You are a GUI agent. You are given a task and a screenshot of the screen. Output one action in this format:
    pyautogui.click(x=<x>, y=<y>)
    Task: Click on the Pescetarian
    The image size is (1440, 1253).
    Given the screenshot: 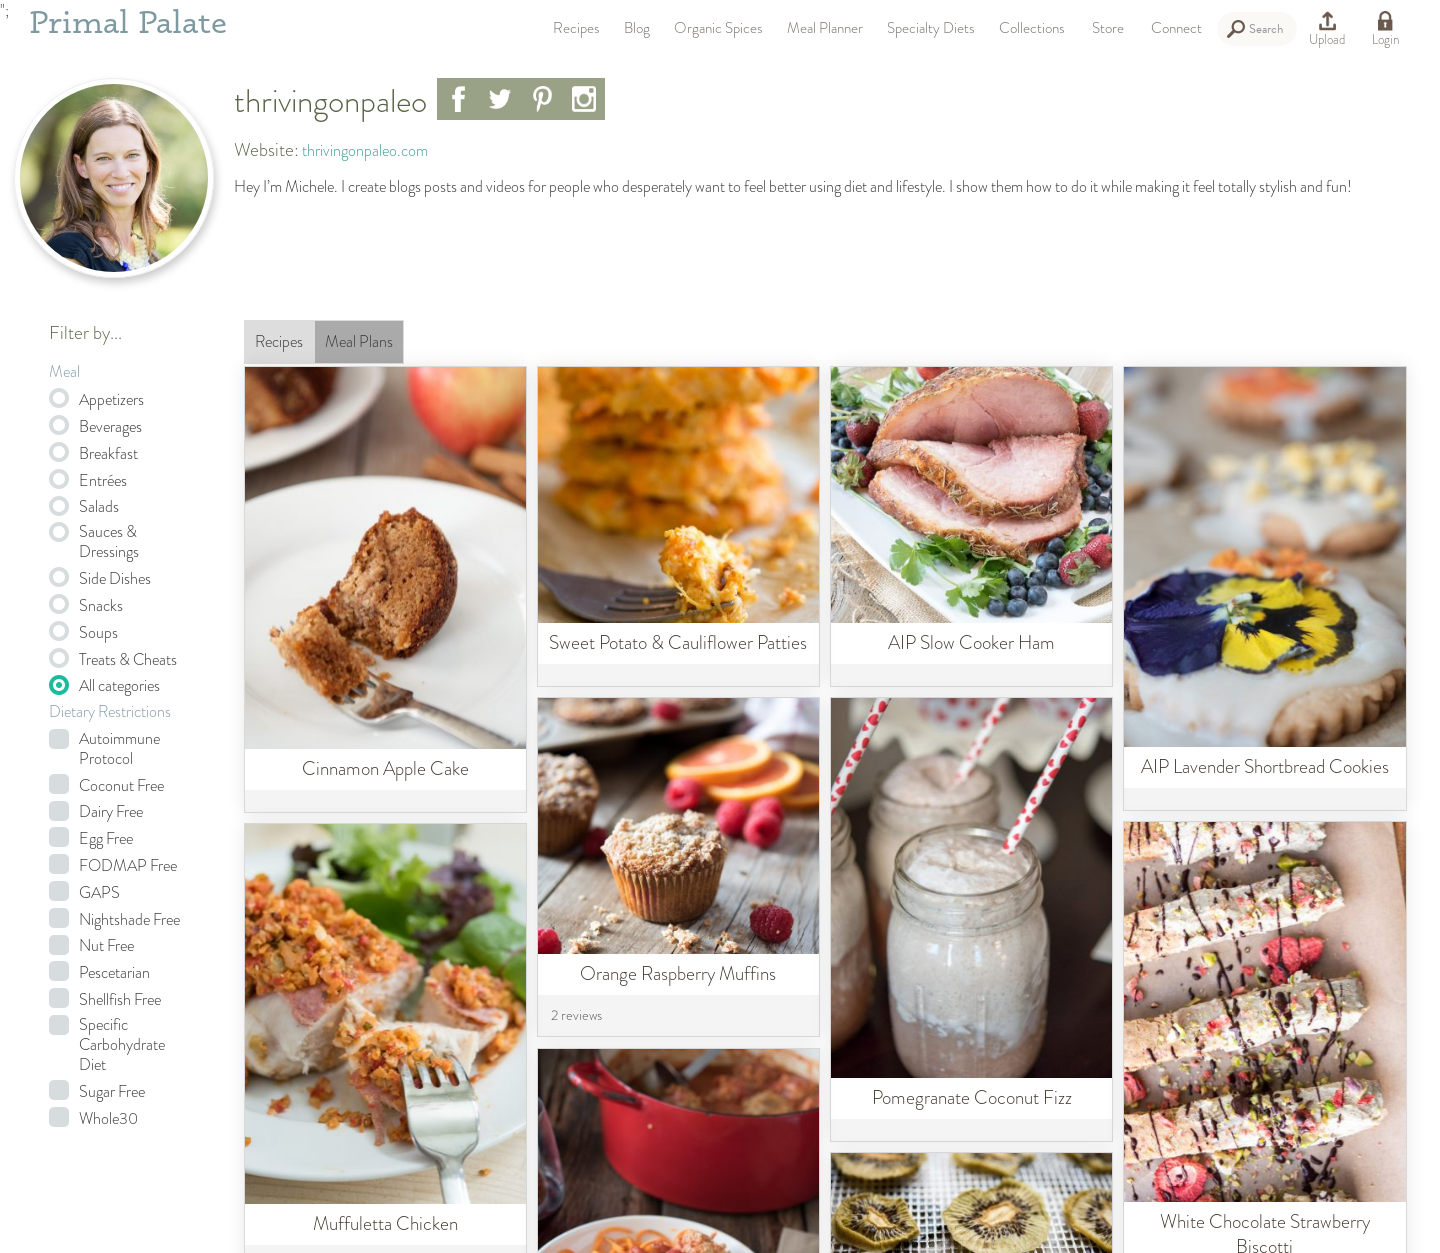 What is the action you would take?
    pyautogui.click(x=114, y=973)
    